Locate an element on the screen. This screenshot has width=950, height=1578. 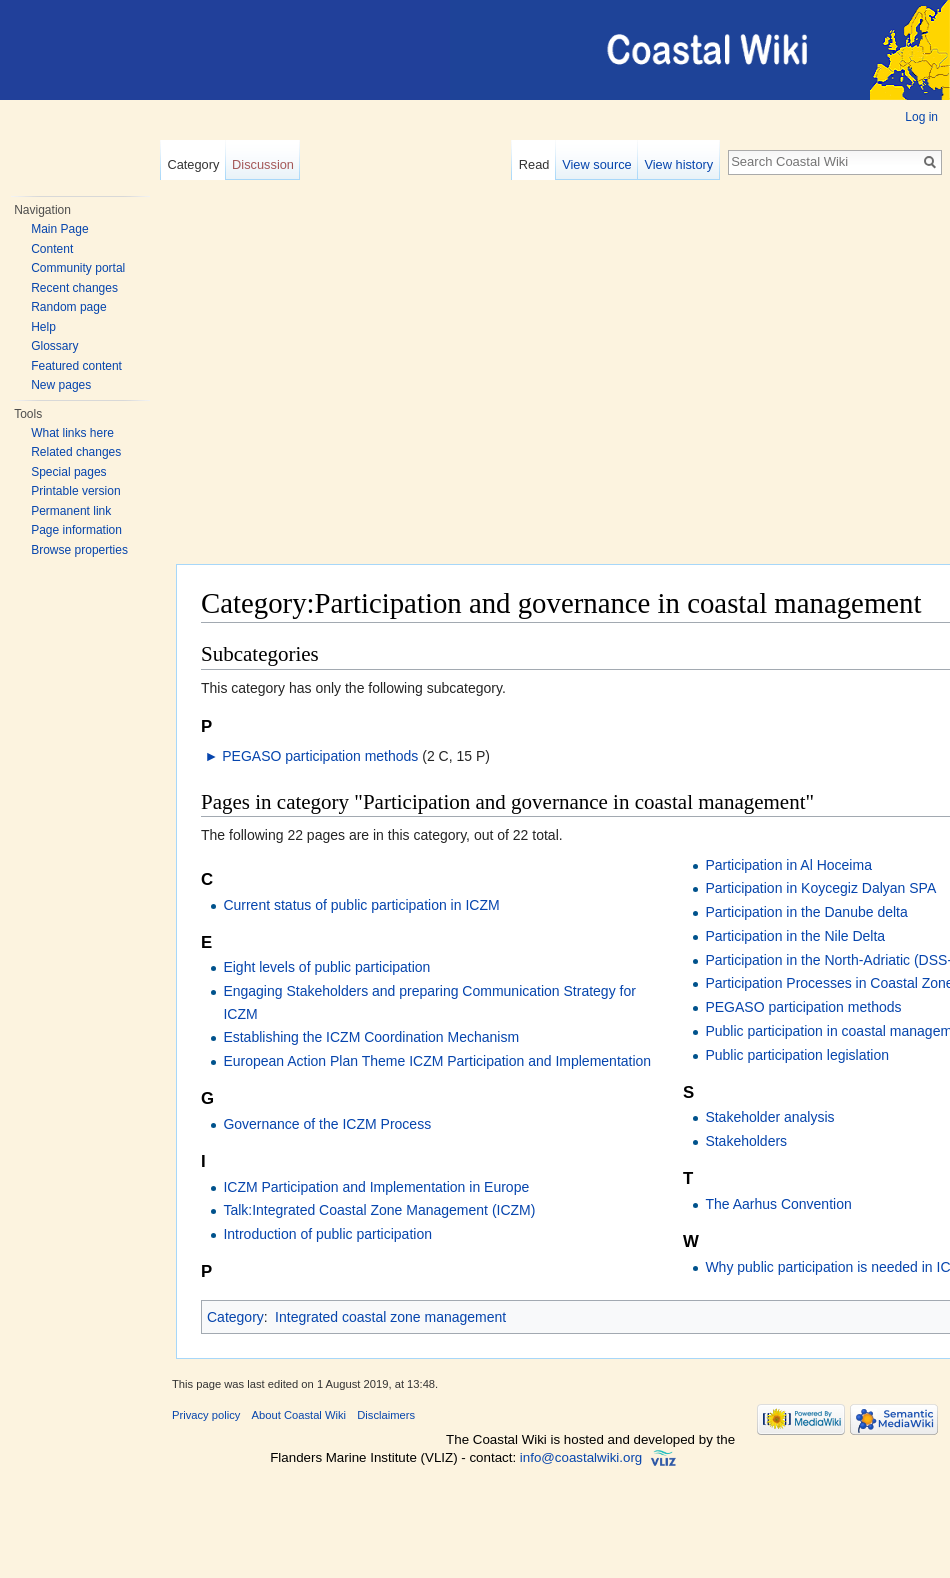
Main Page is located at coordinates (59, 229).